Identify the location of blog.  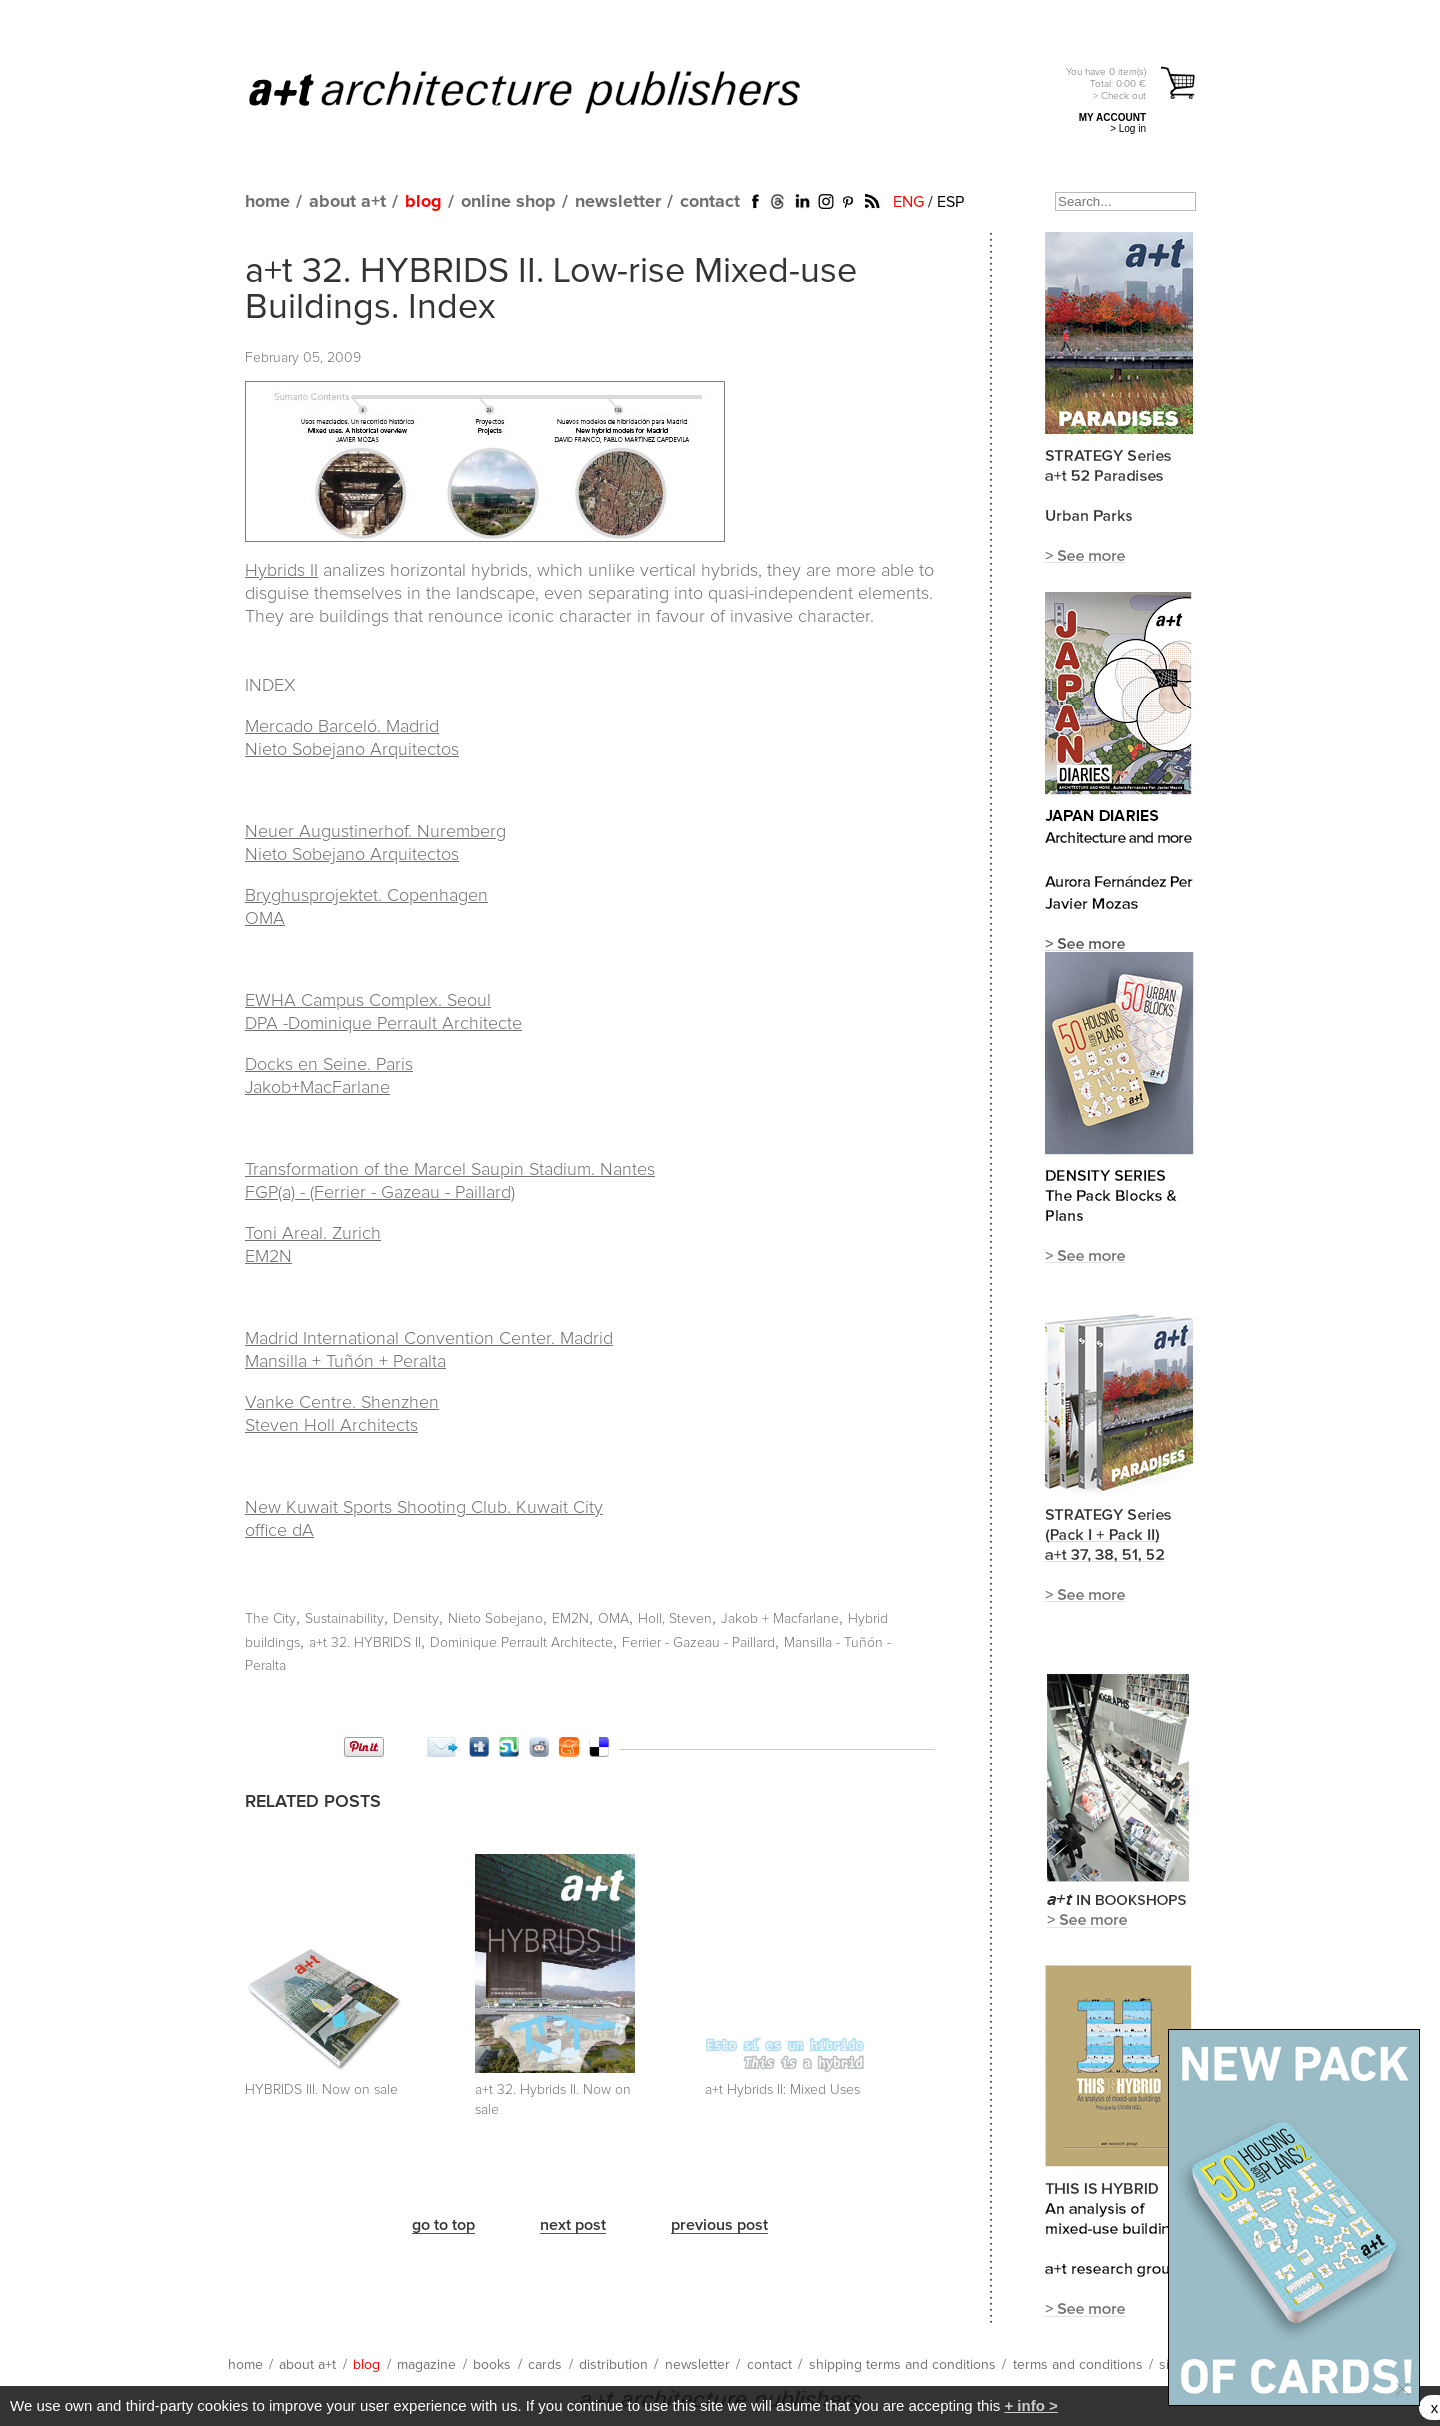
(423, 202).